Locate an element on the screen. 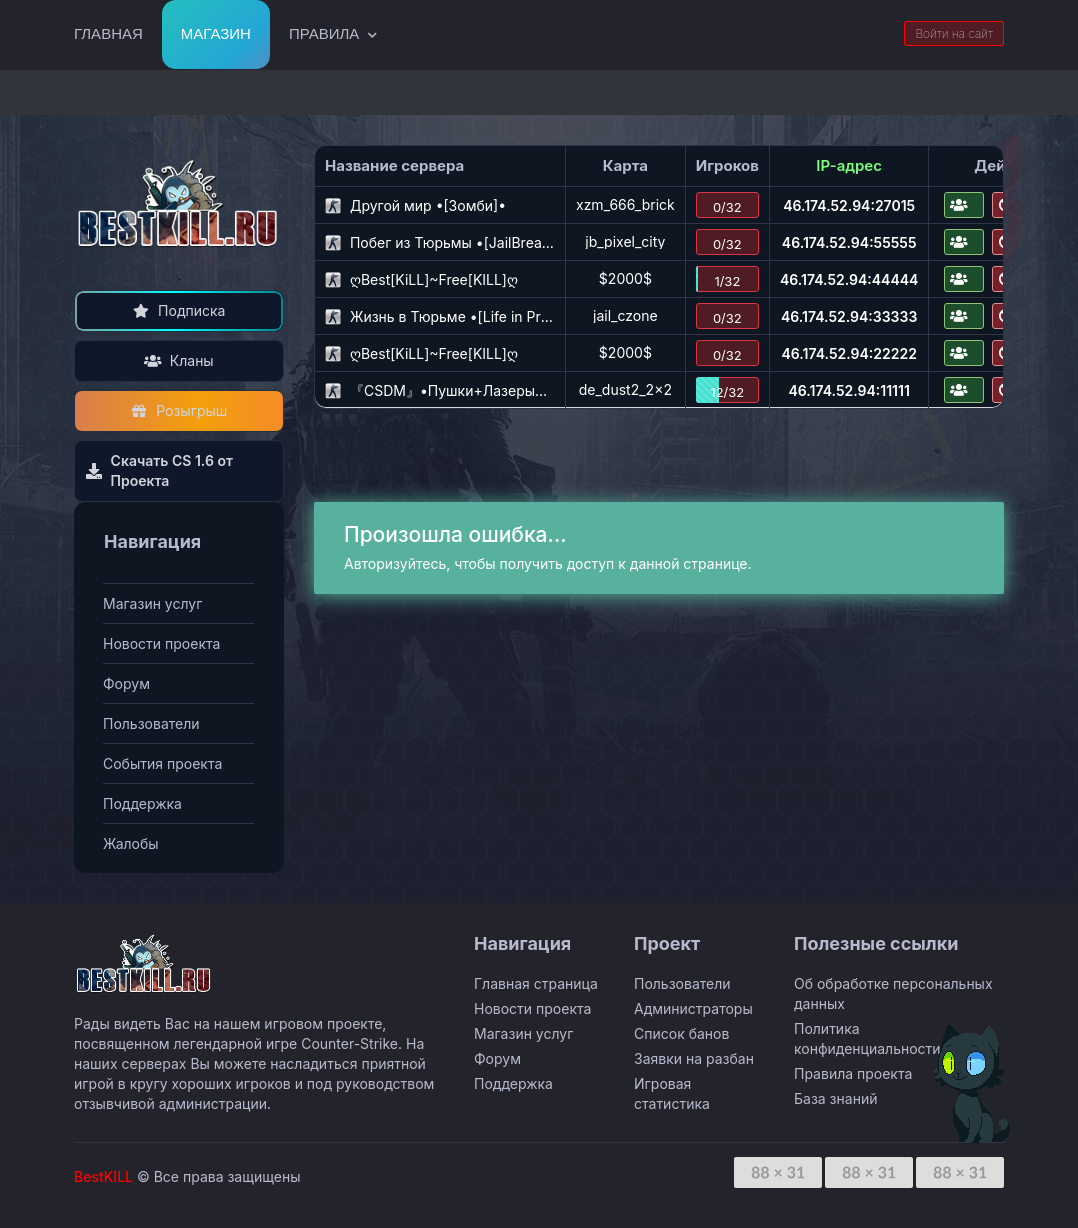  Новости проекта is located at coordinates (161, 643).